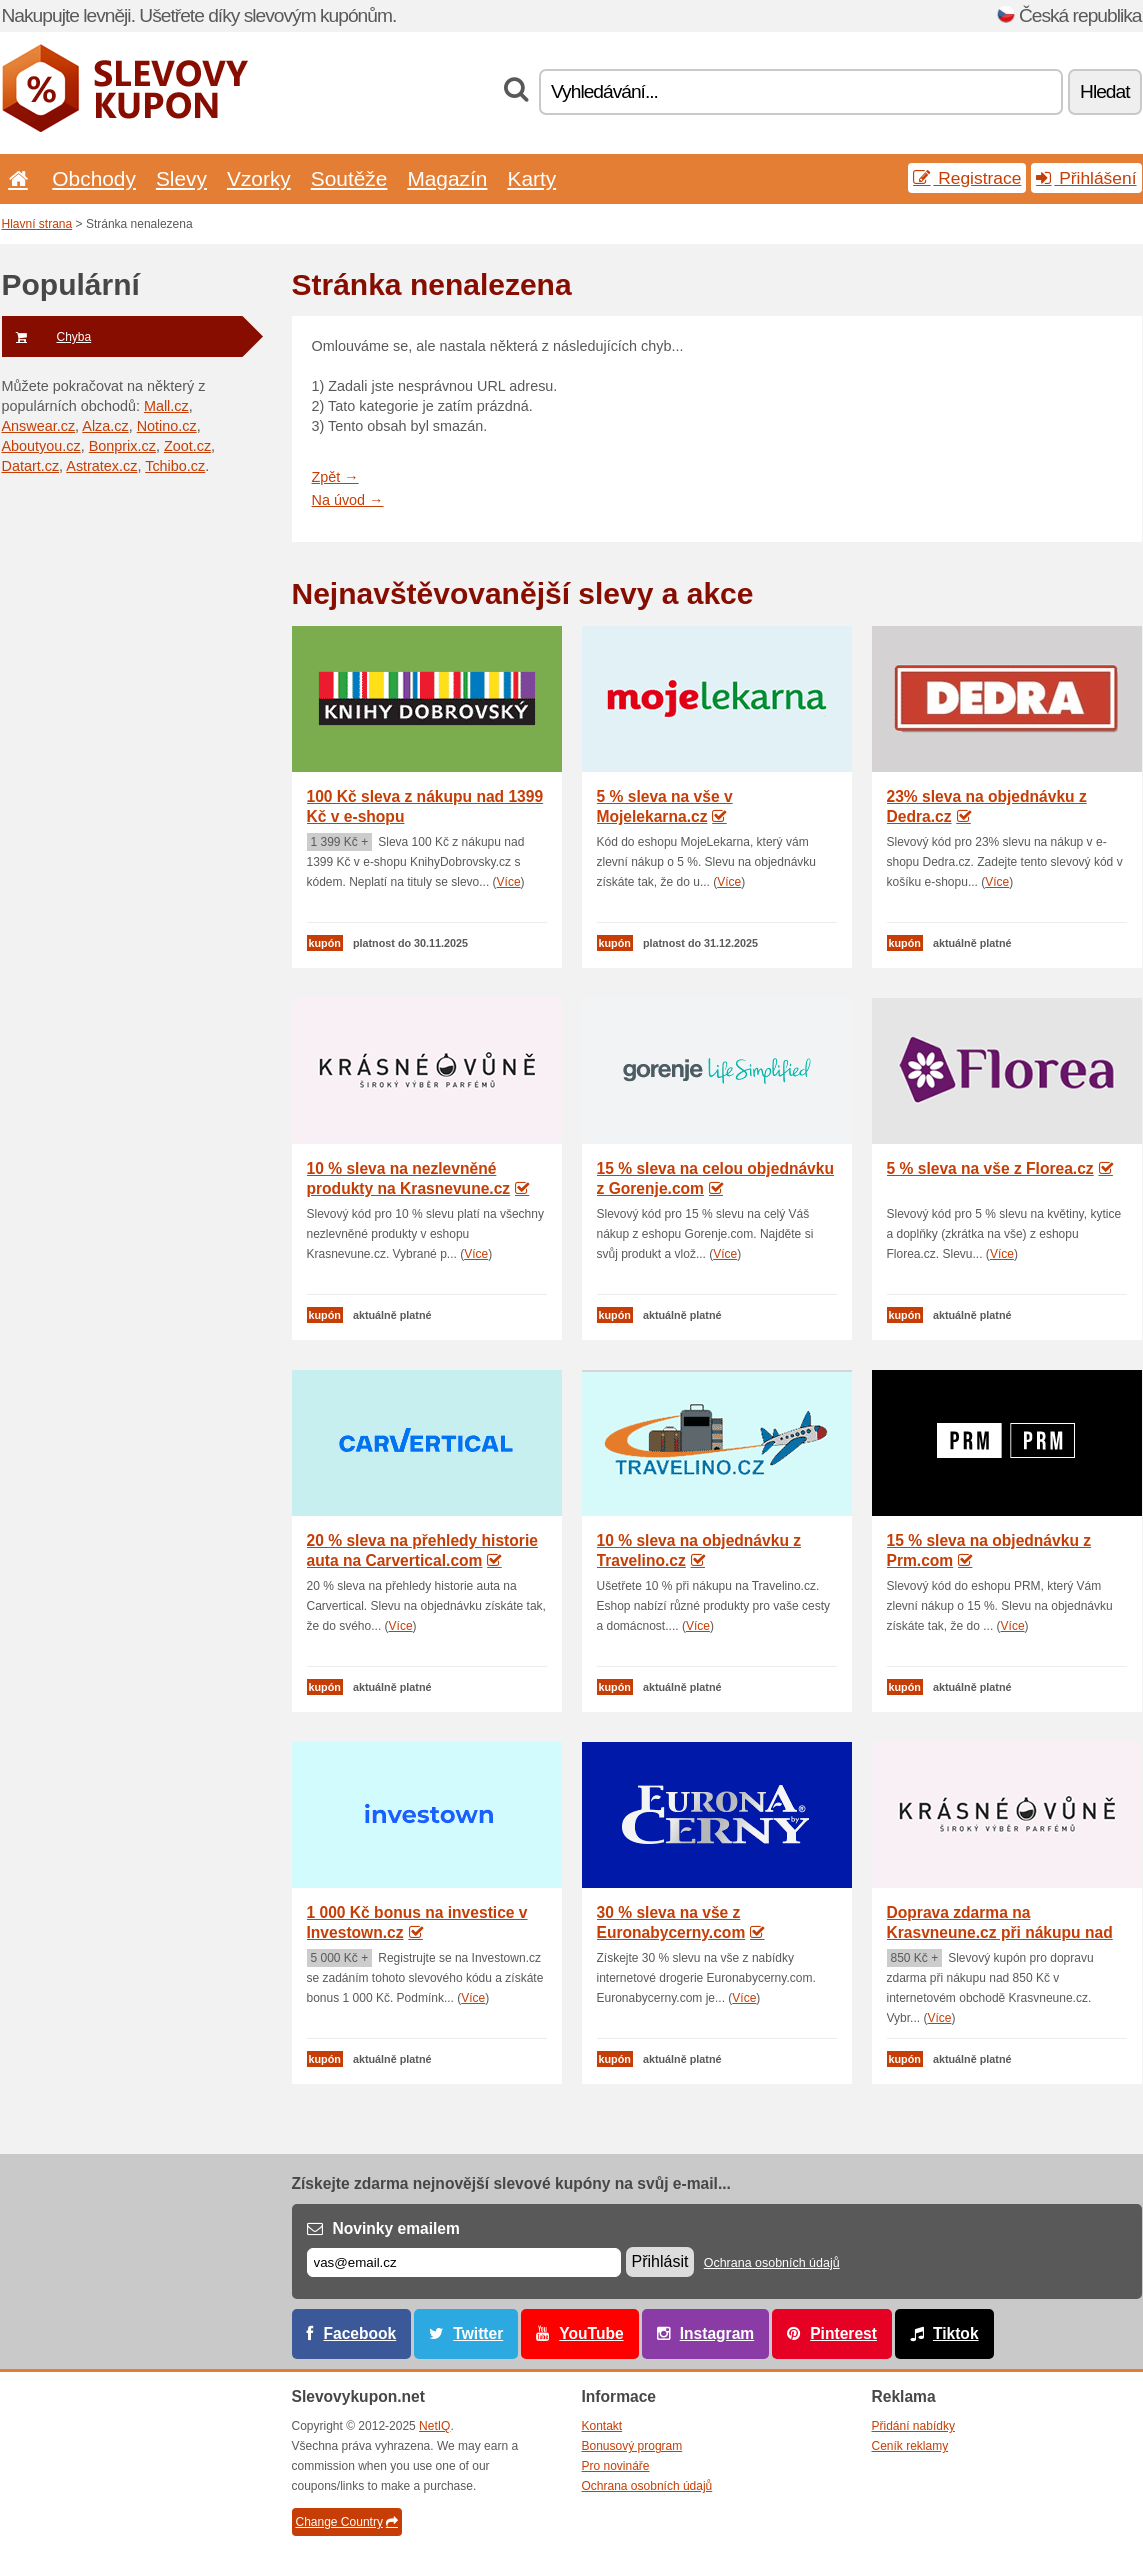 This screenshot has height=2556, width=1143. I want to click on Instagram, so click(717, 2333).